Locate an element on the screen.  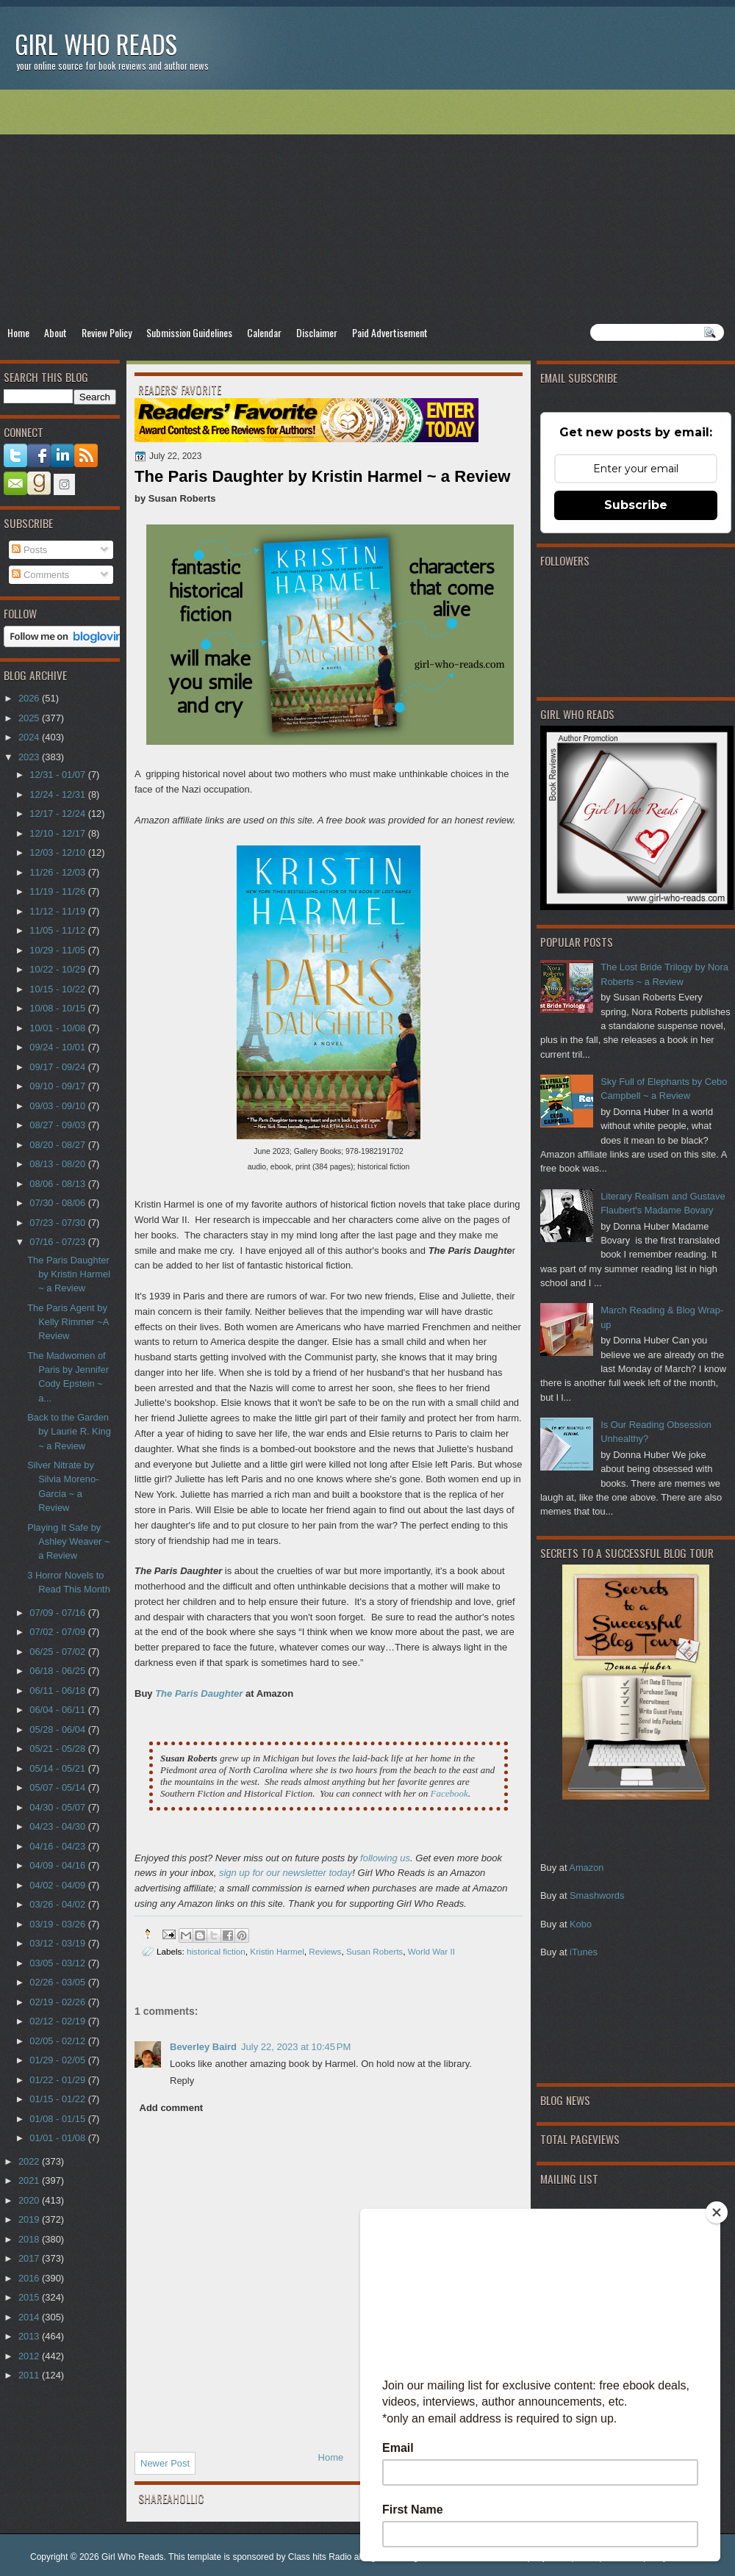
The Paris Daughter is located at coordinates (200, 1693).